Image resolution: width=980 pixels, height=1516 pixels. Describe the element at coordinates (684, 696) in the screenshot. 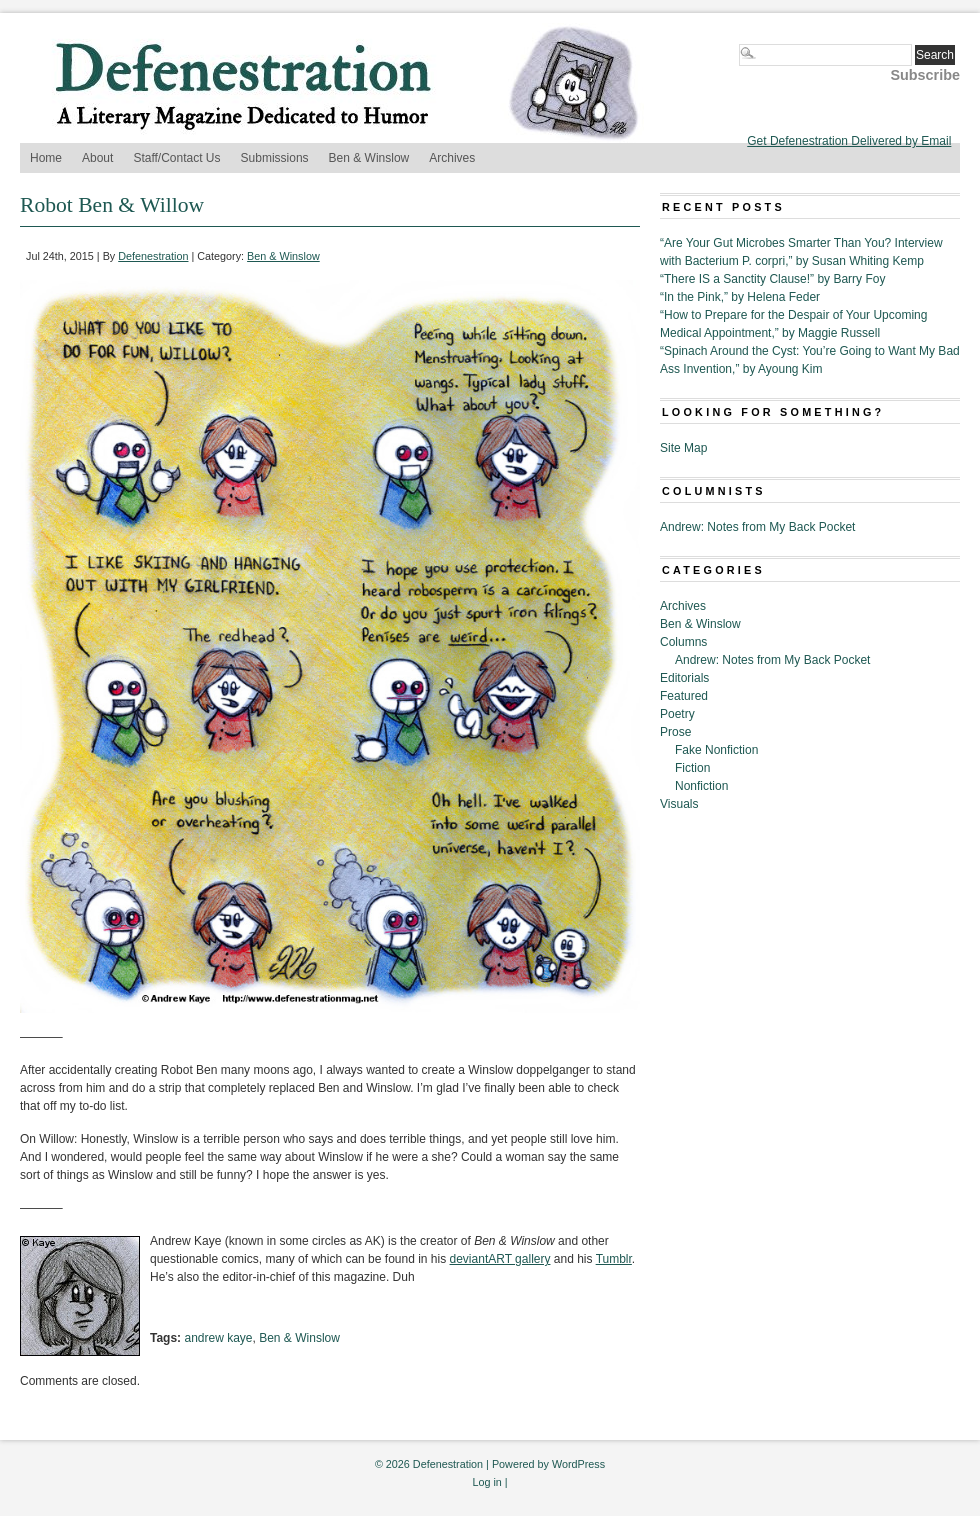

I see `Featured` at that location.